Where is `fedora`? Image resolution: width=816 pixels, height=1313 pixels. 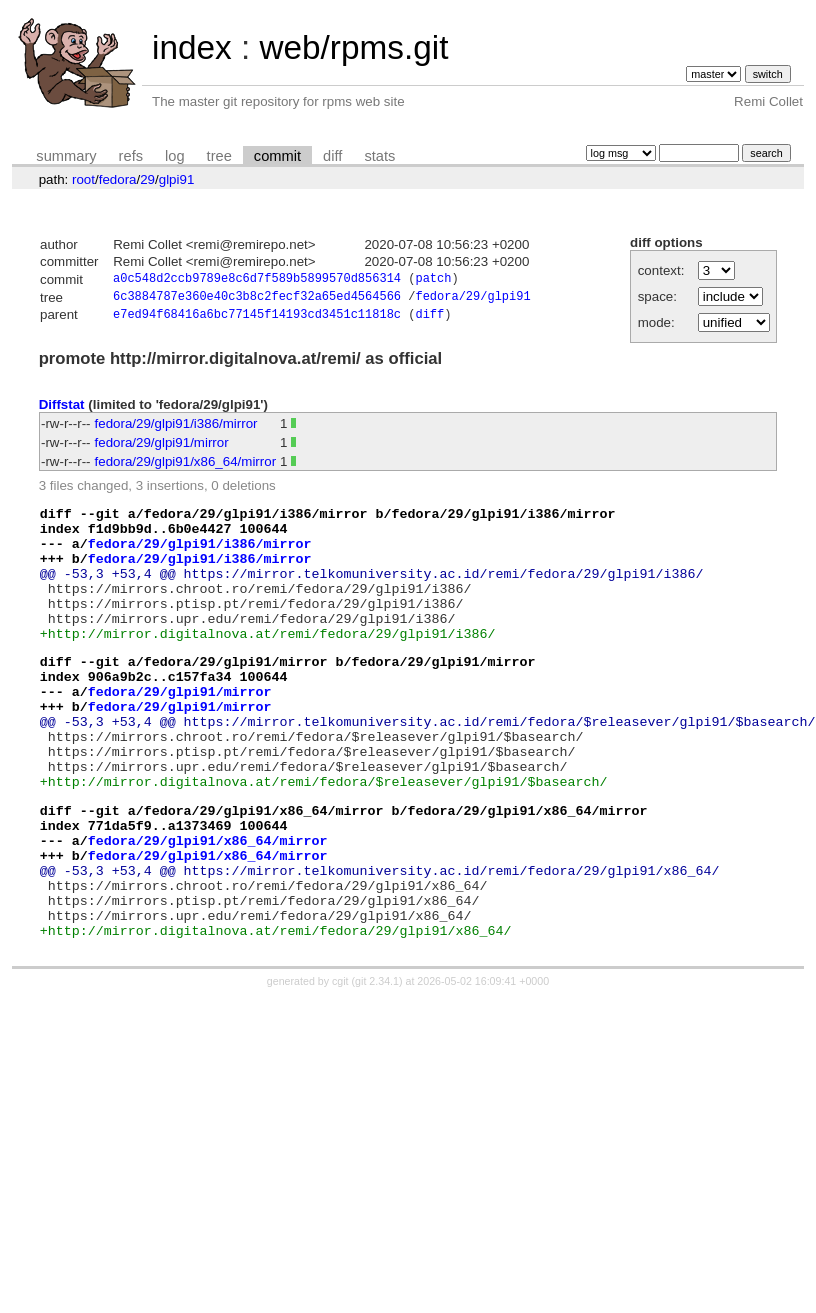
fedora is located at coordinates (118, 179).